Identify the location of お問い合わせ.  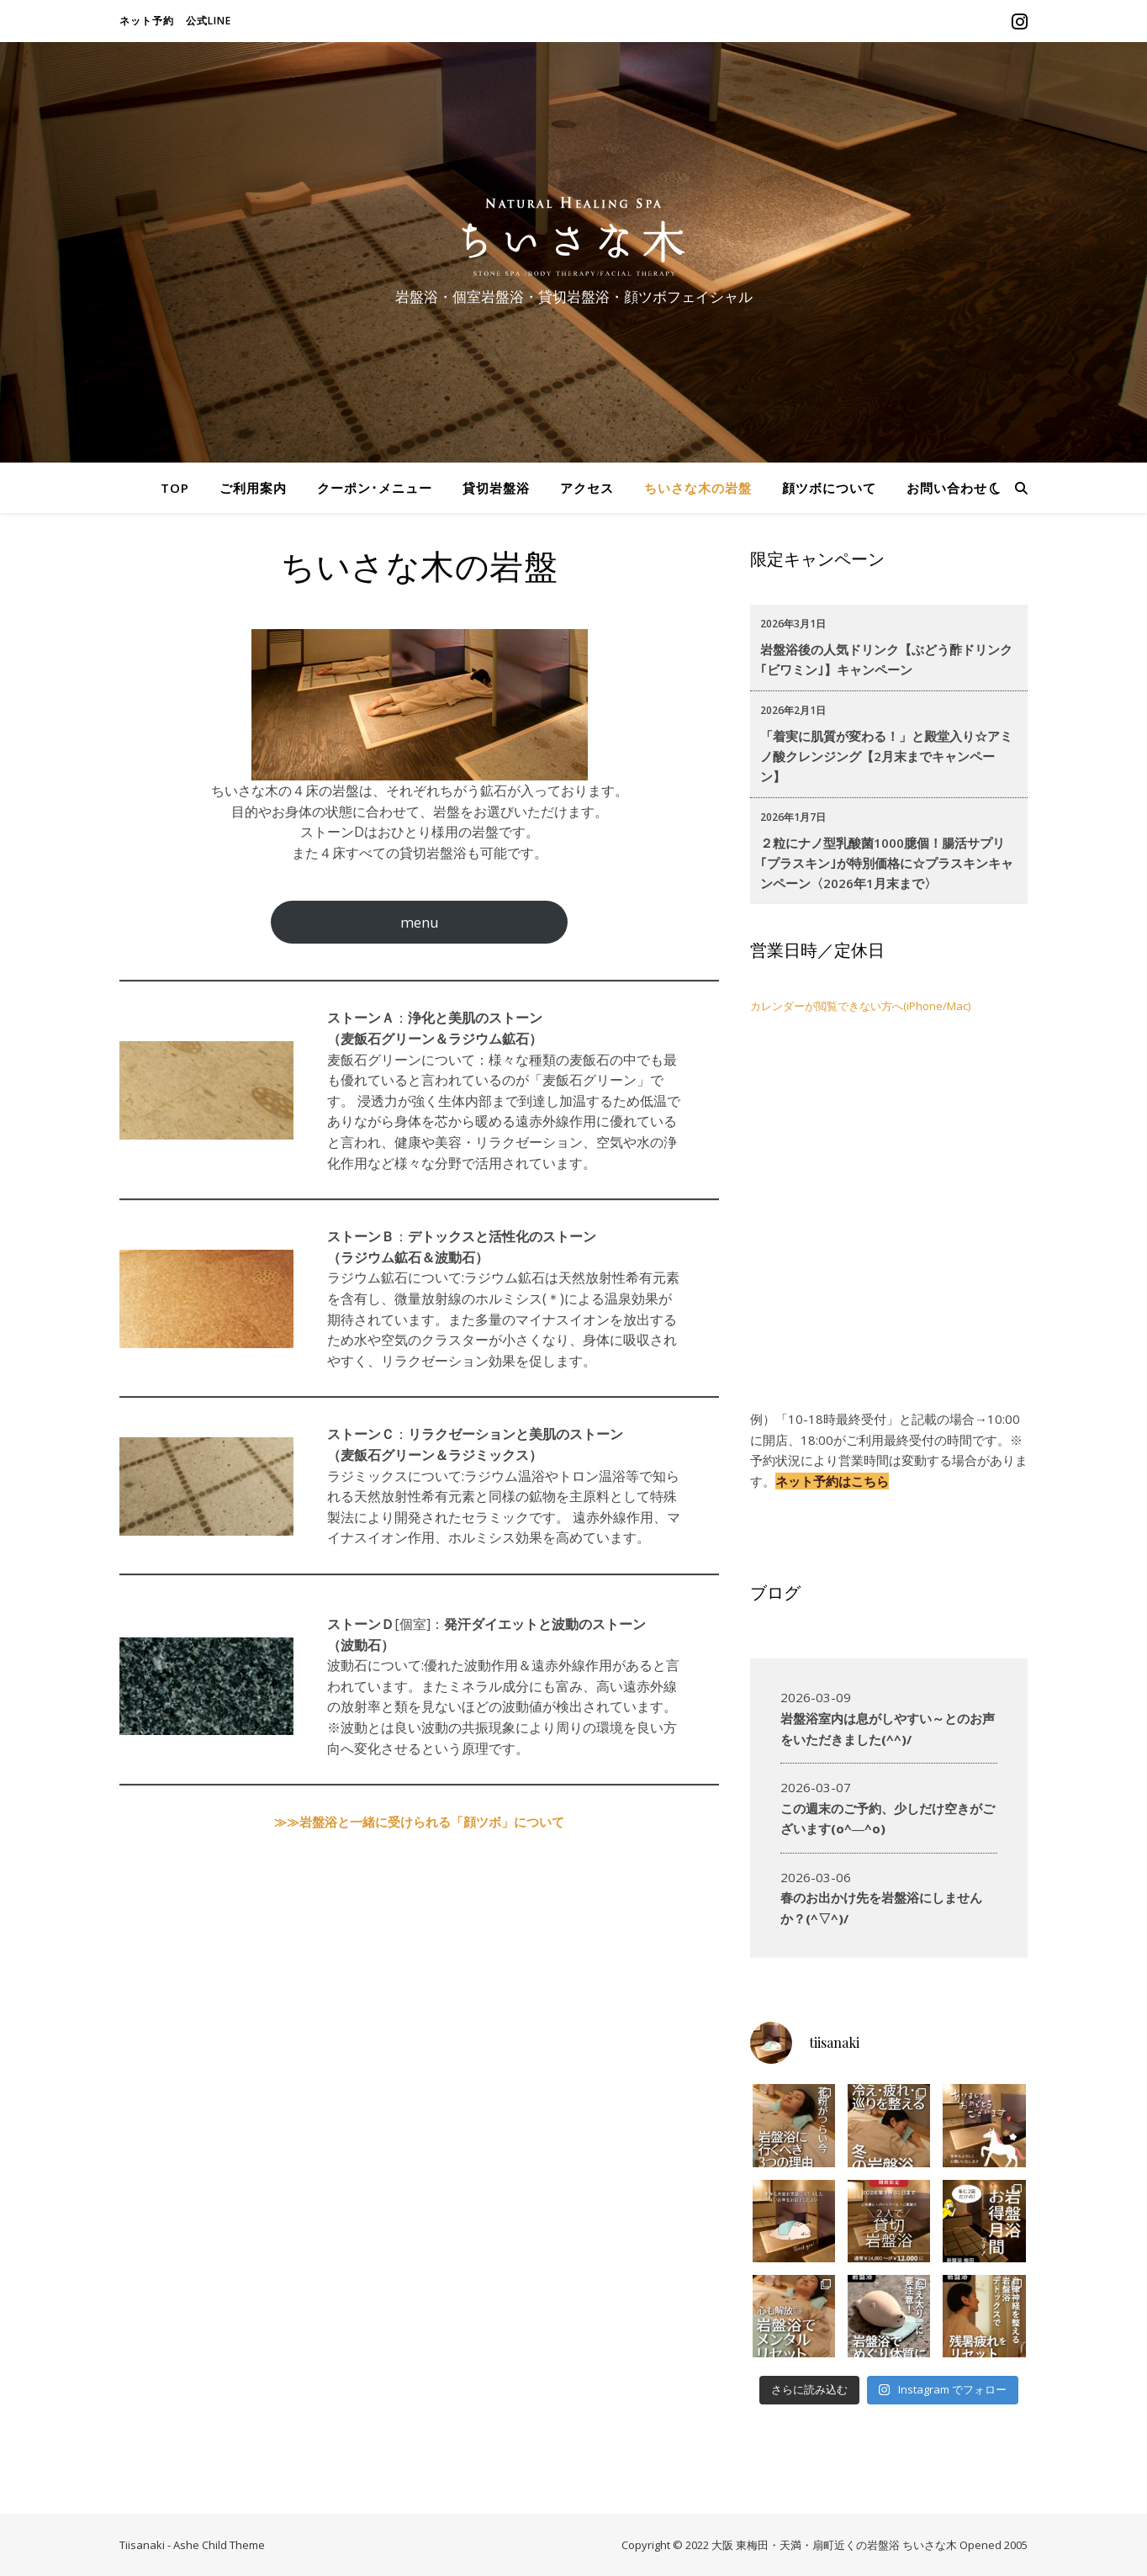
(946, 487).